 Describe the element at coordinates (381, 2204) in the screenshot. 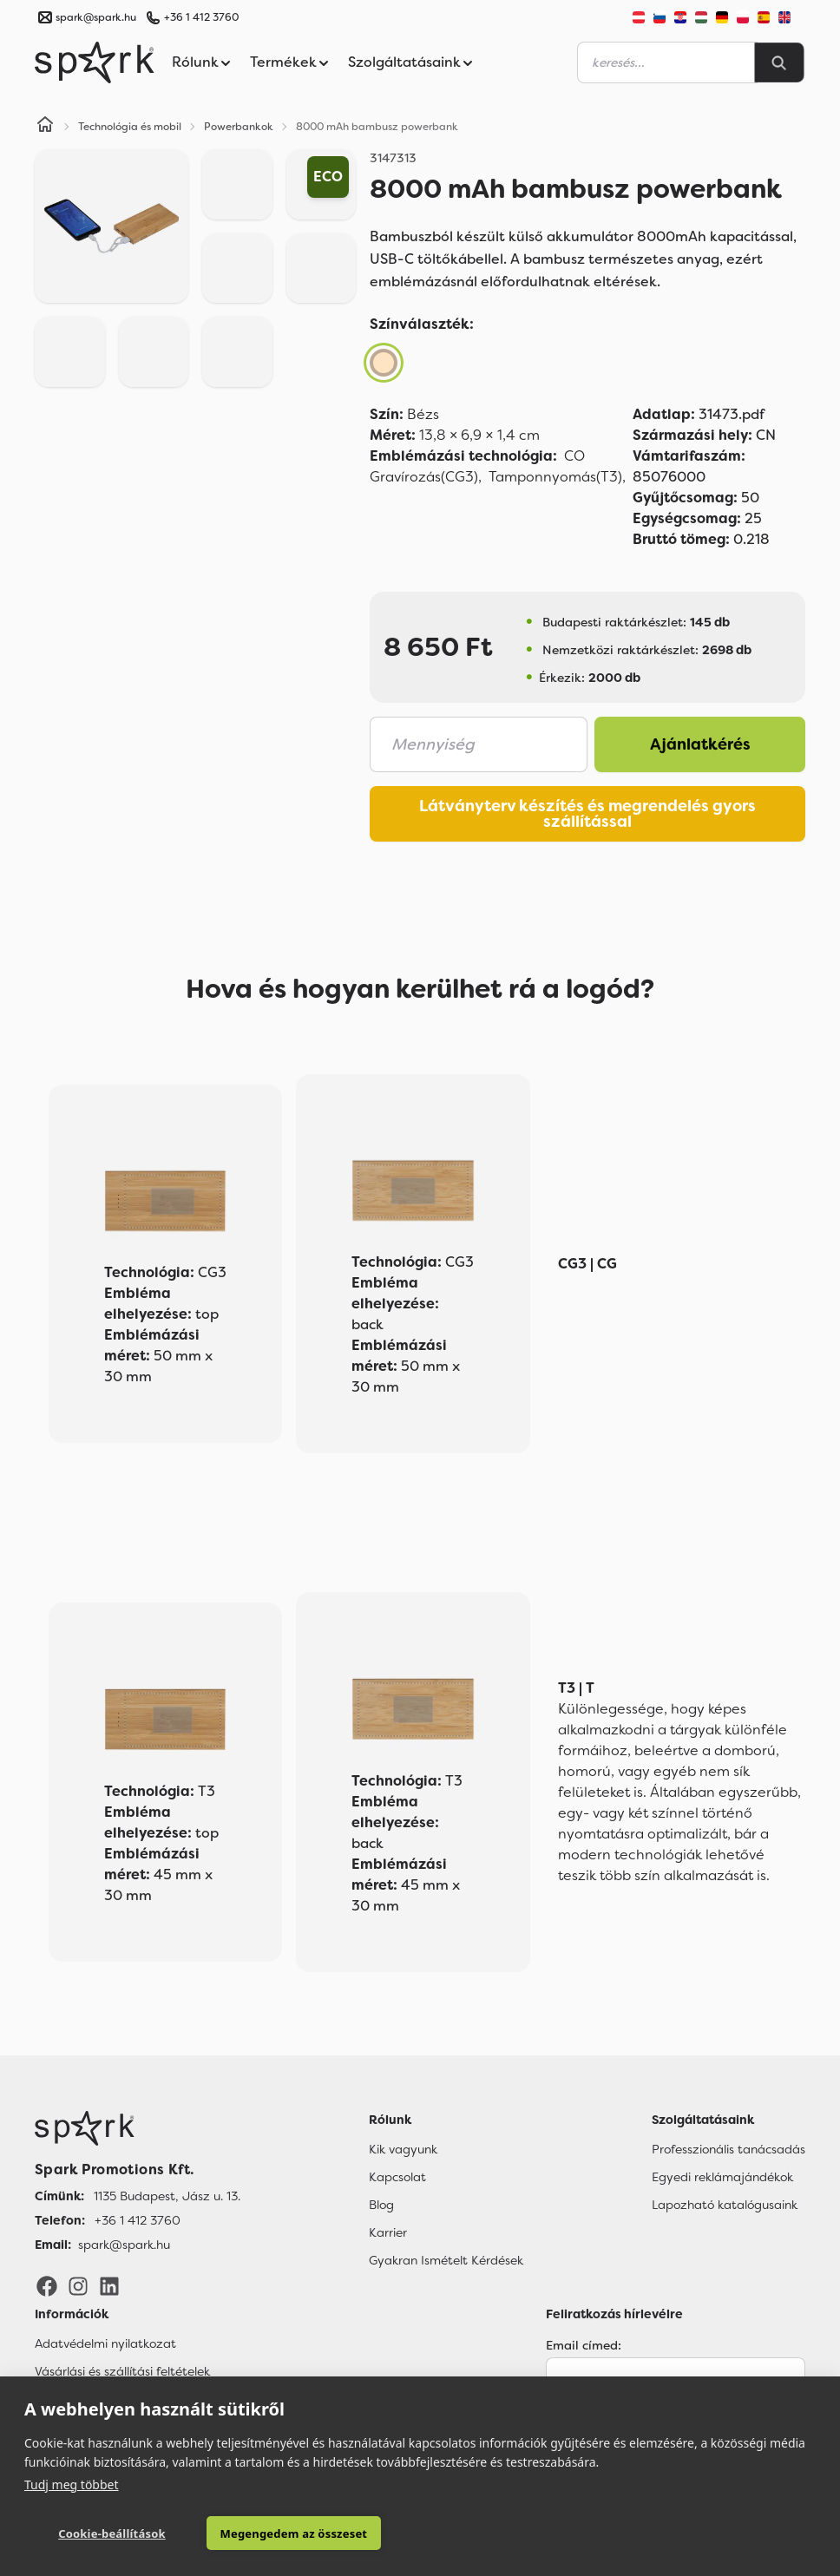

I see `Blog` at that location.